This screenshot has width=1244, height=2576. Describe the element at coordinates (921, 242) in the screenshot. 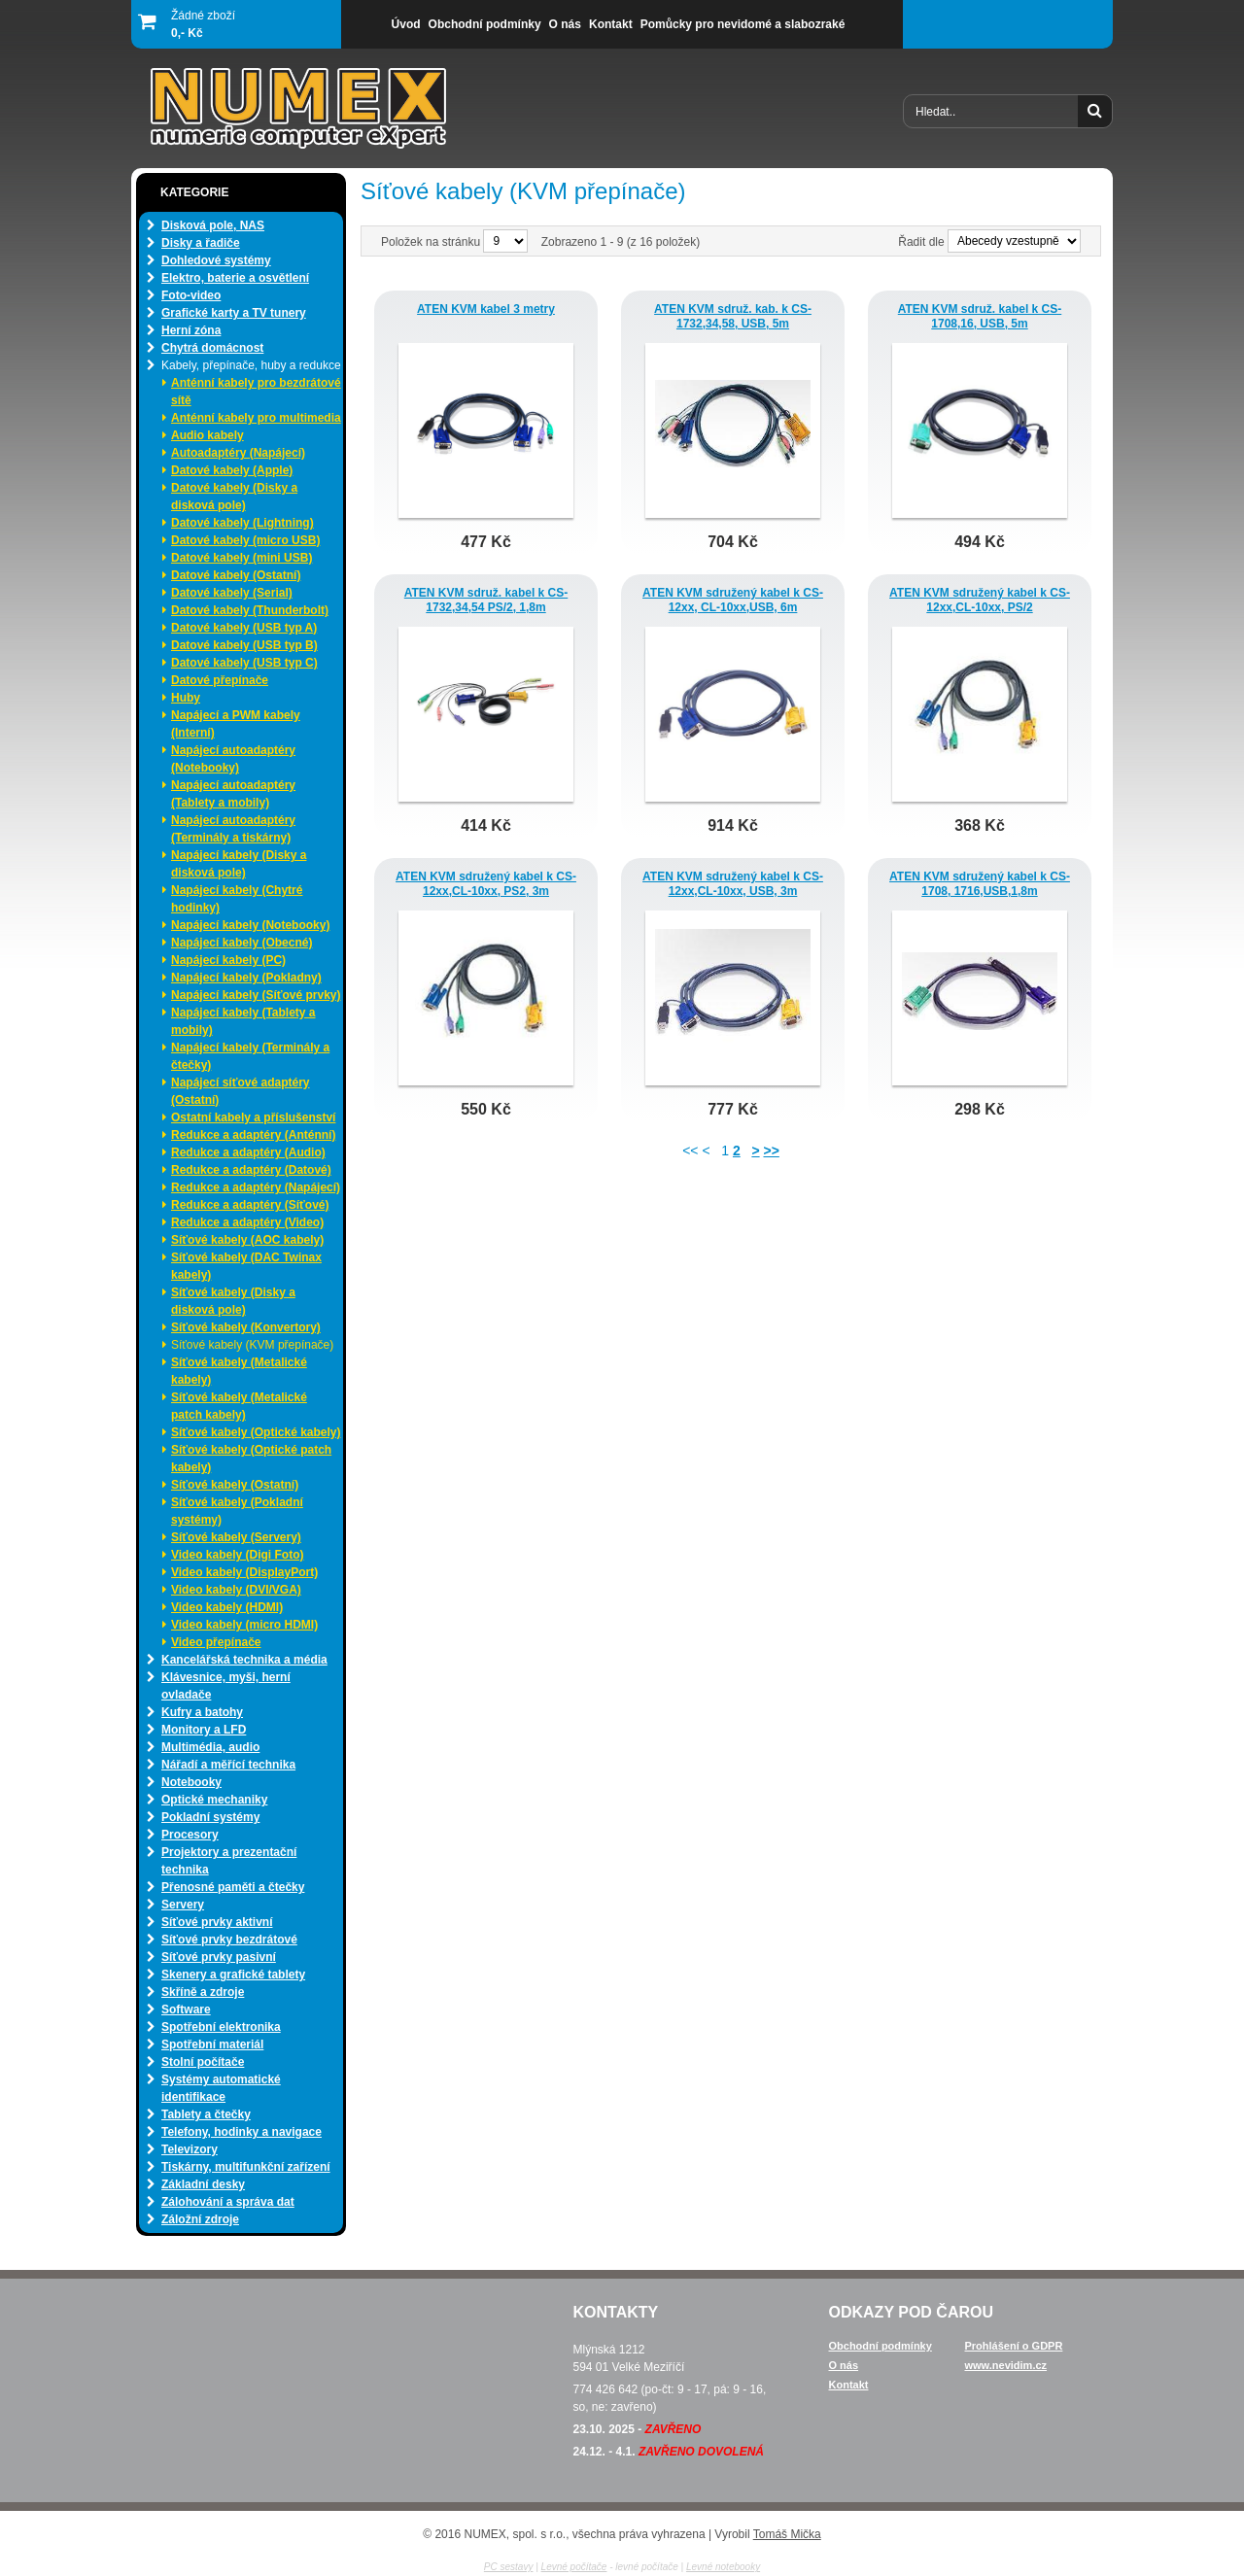

I see `Řadit dle` at that location.